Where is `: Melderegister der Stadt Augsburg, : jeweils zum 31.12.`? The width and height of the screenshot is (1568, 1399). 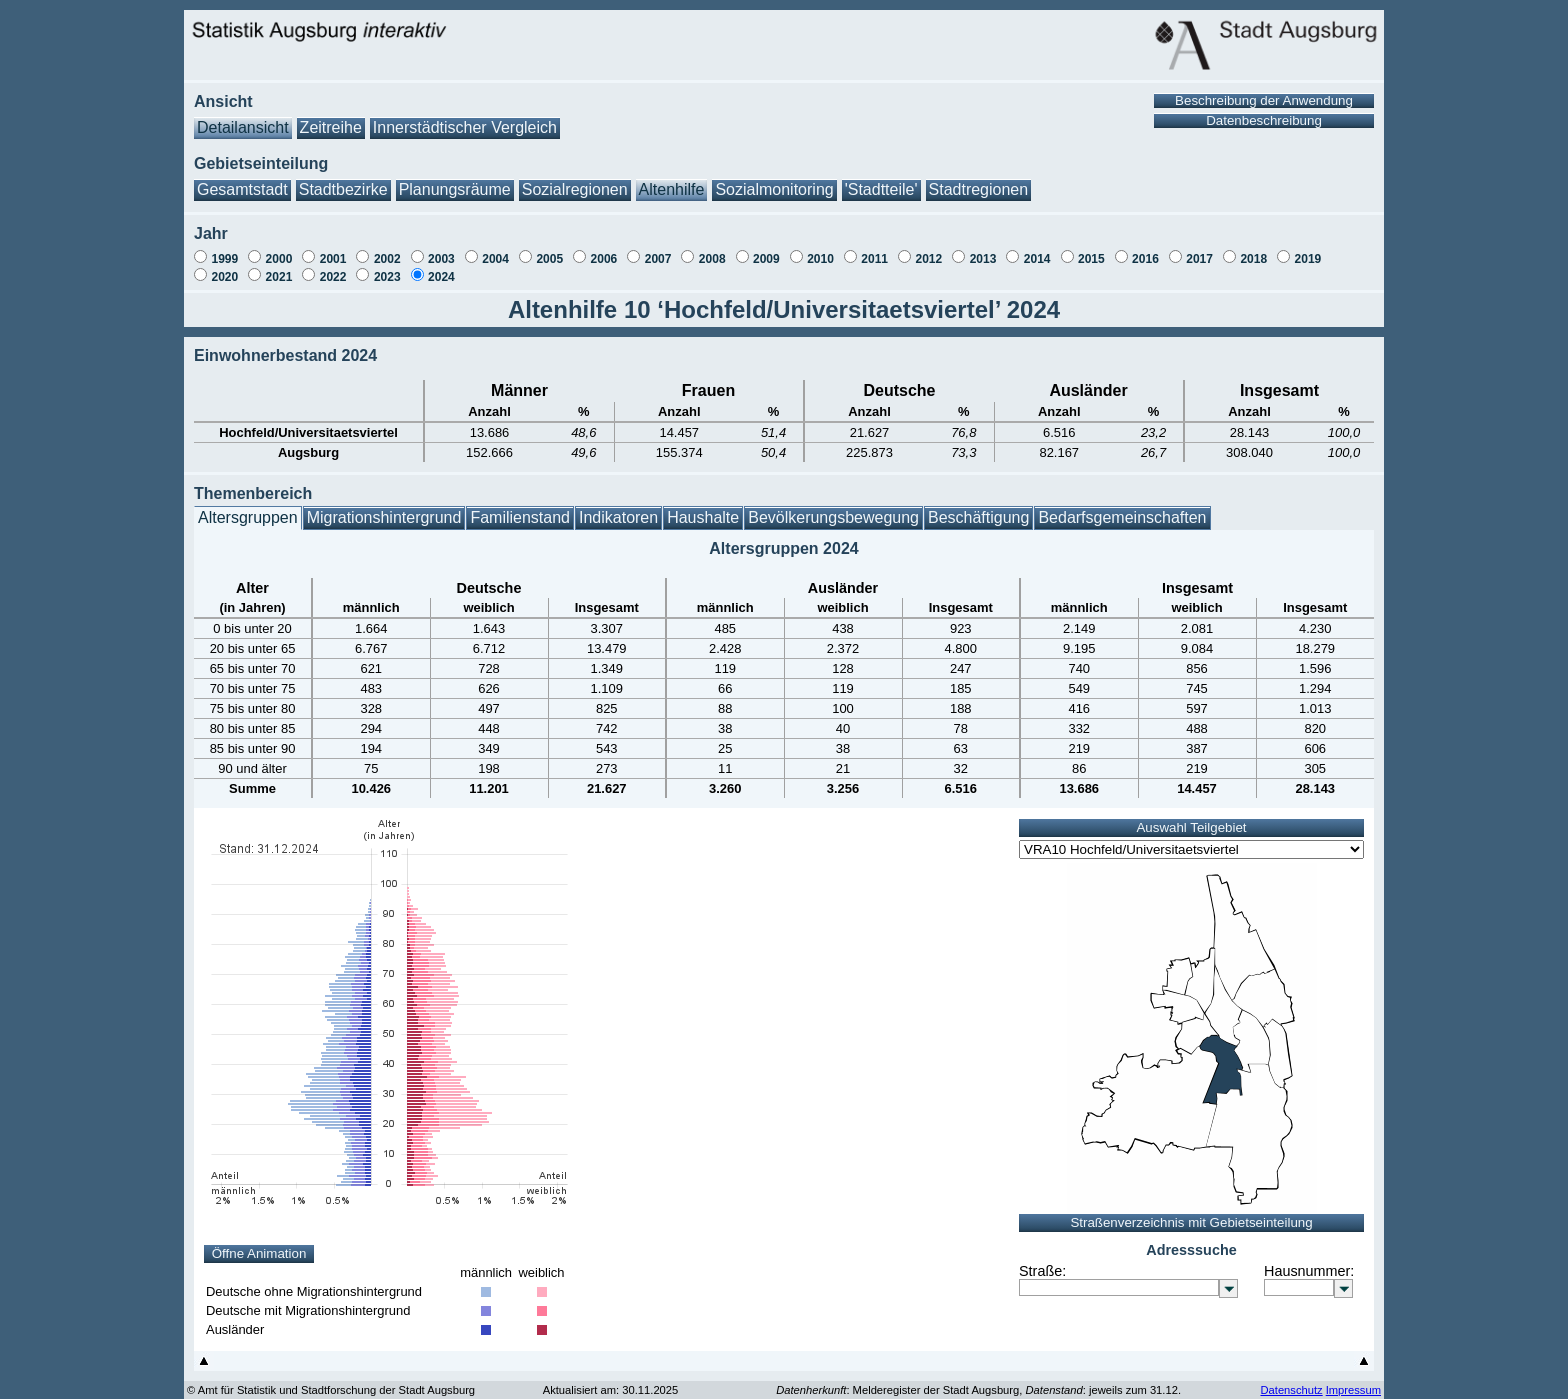
: Melderegister der Stadt Augsburg, : jeweils zum 31.12. is located at coordinates (978, 1380).